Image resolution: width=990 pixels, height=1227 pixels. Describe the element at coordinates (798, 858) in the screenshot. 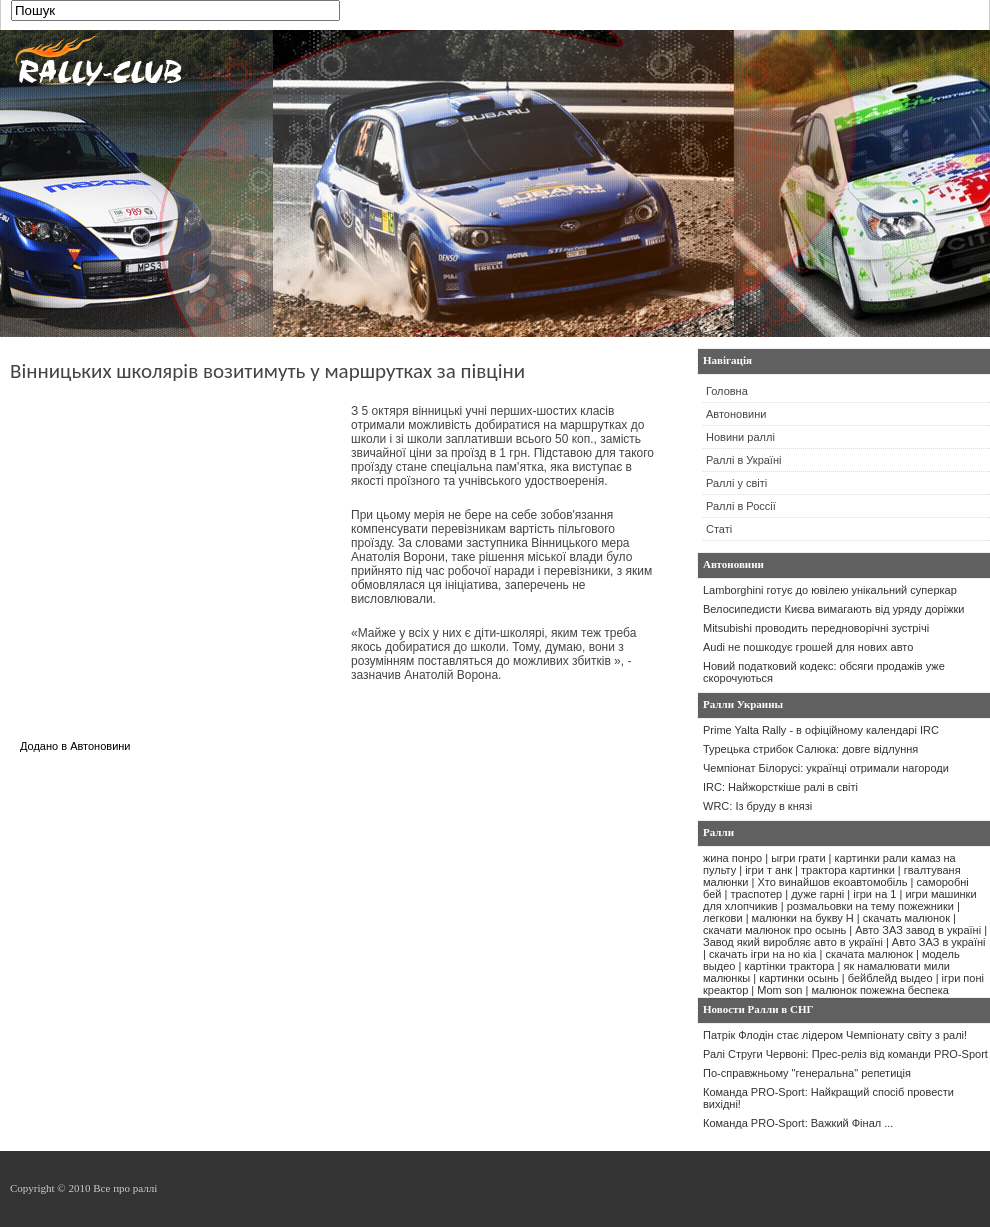

I see `ыгри грати` at that location.